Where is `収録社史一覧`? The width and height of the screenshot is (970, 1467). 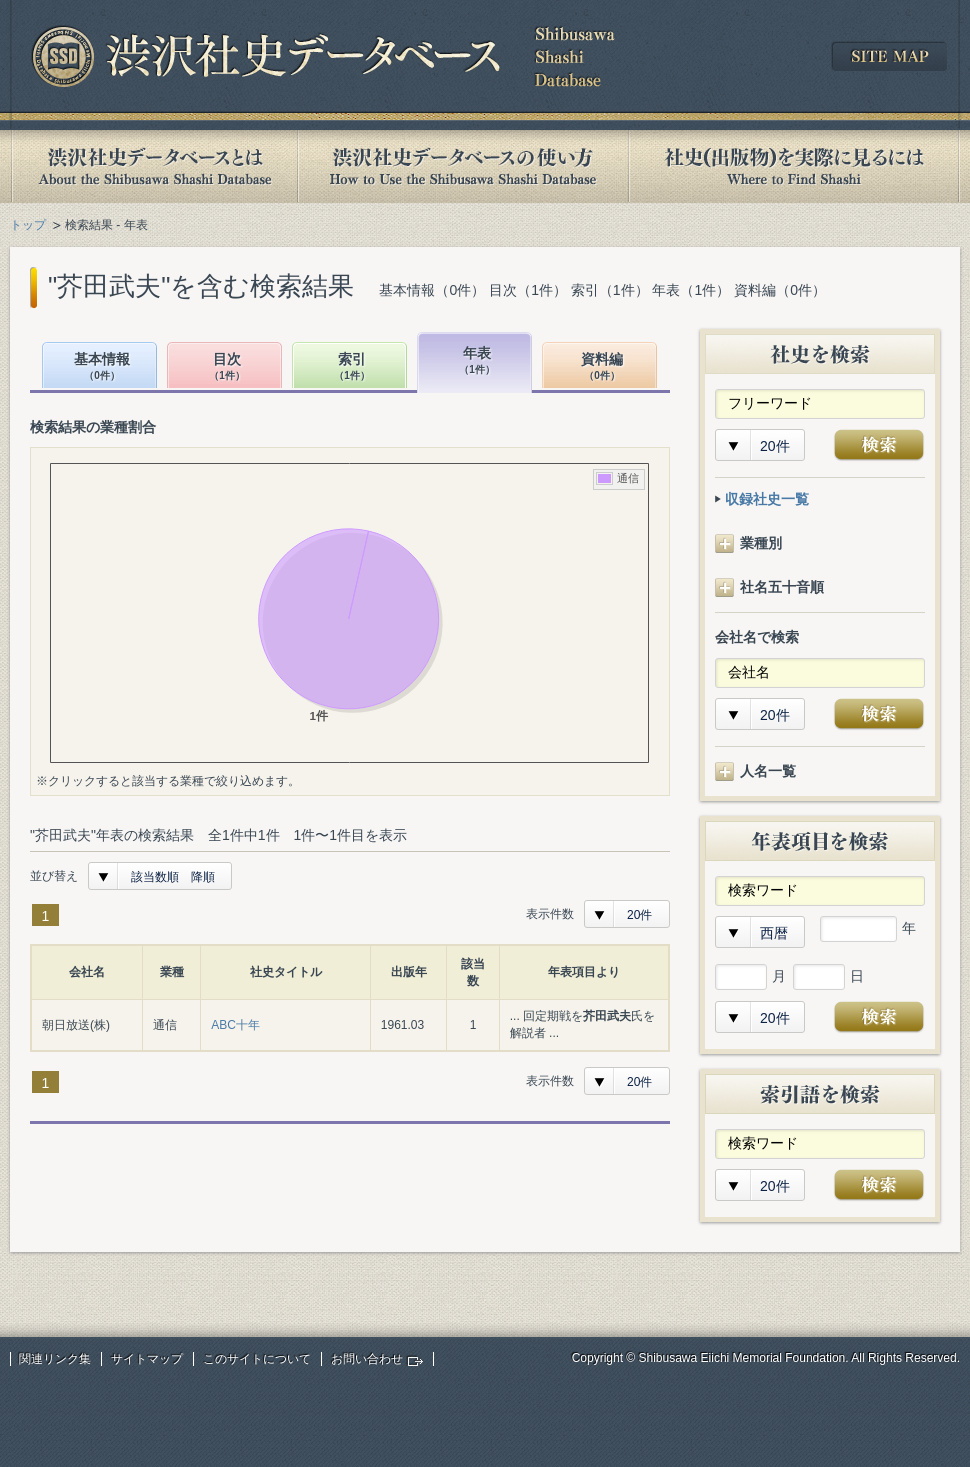
収録社史一覧 is located at coordinates (767, 499).